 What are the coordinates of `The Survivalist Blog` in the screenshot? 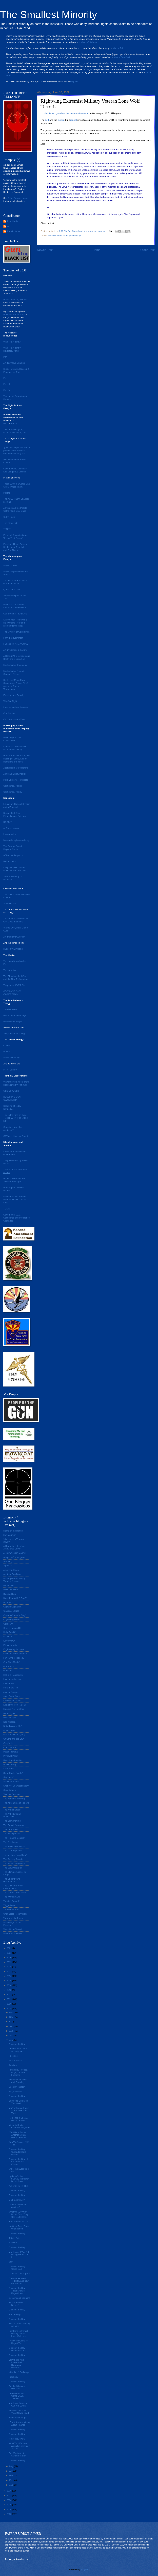 It's located at (13, 1867).